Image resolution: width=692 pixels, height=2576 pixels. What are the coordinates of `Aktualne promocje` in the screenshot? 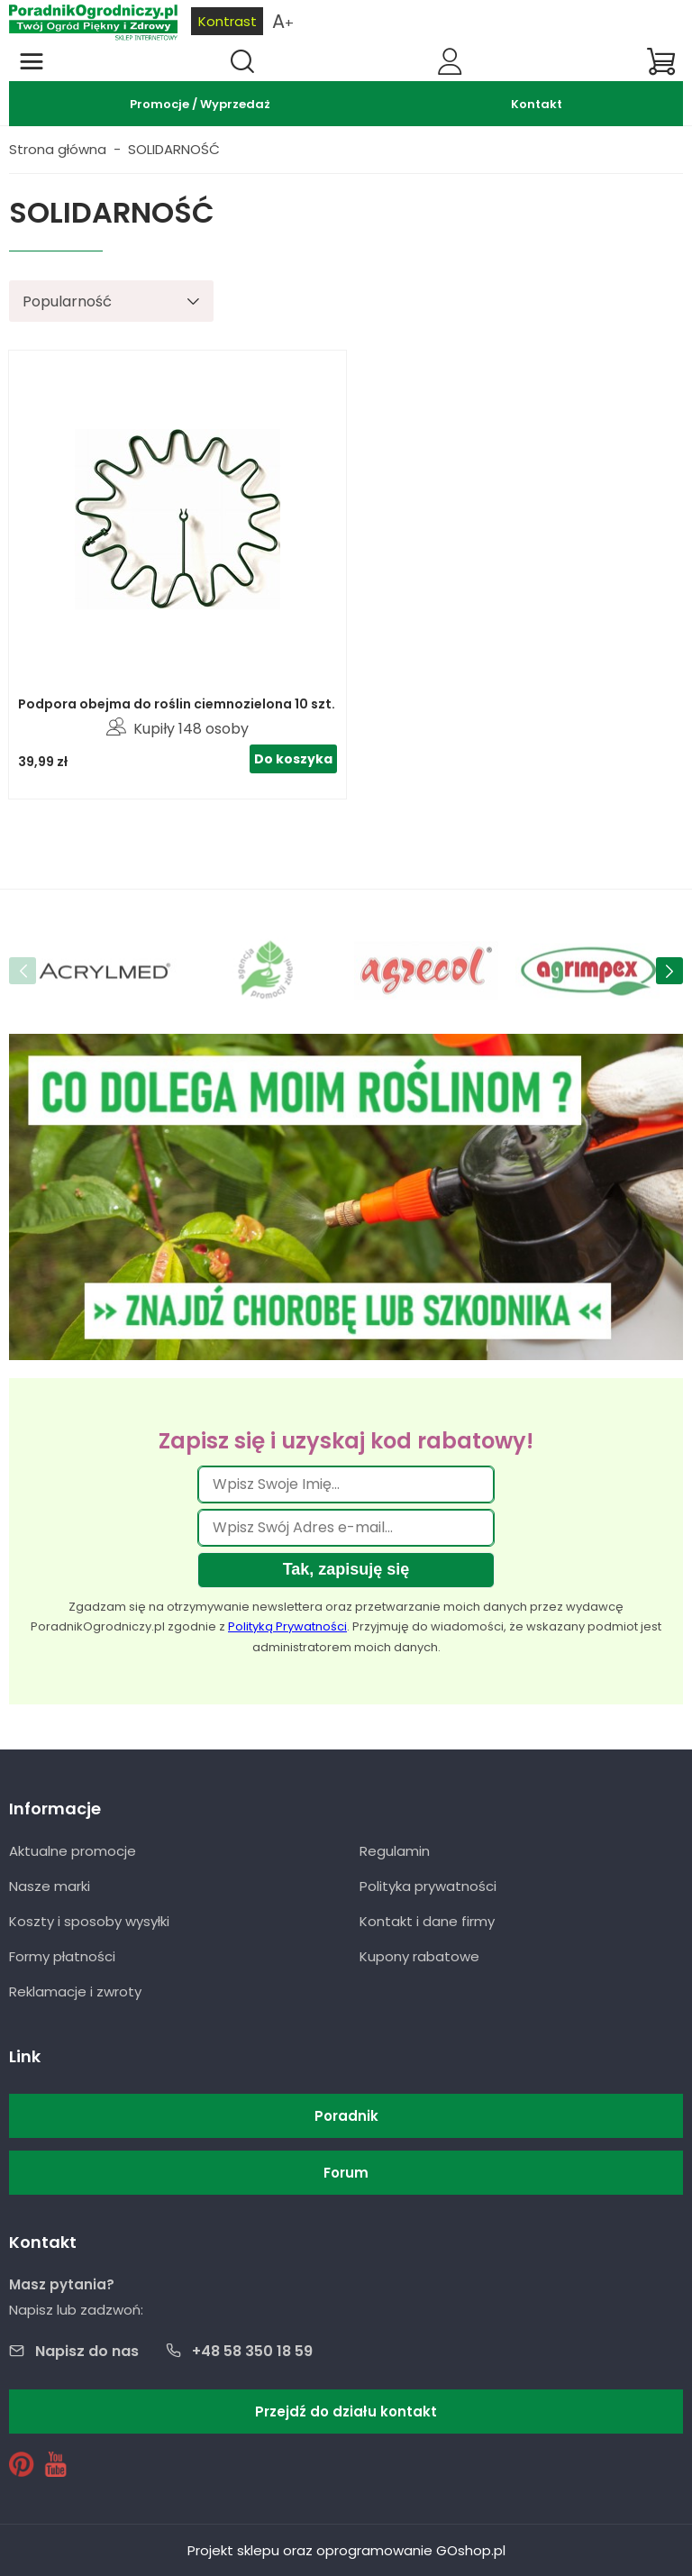 It's located at (72, 1850).